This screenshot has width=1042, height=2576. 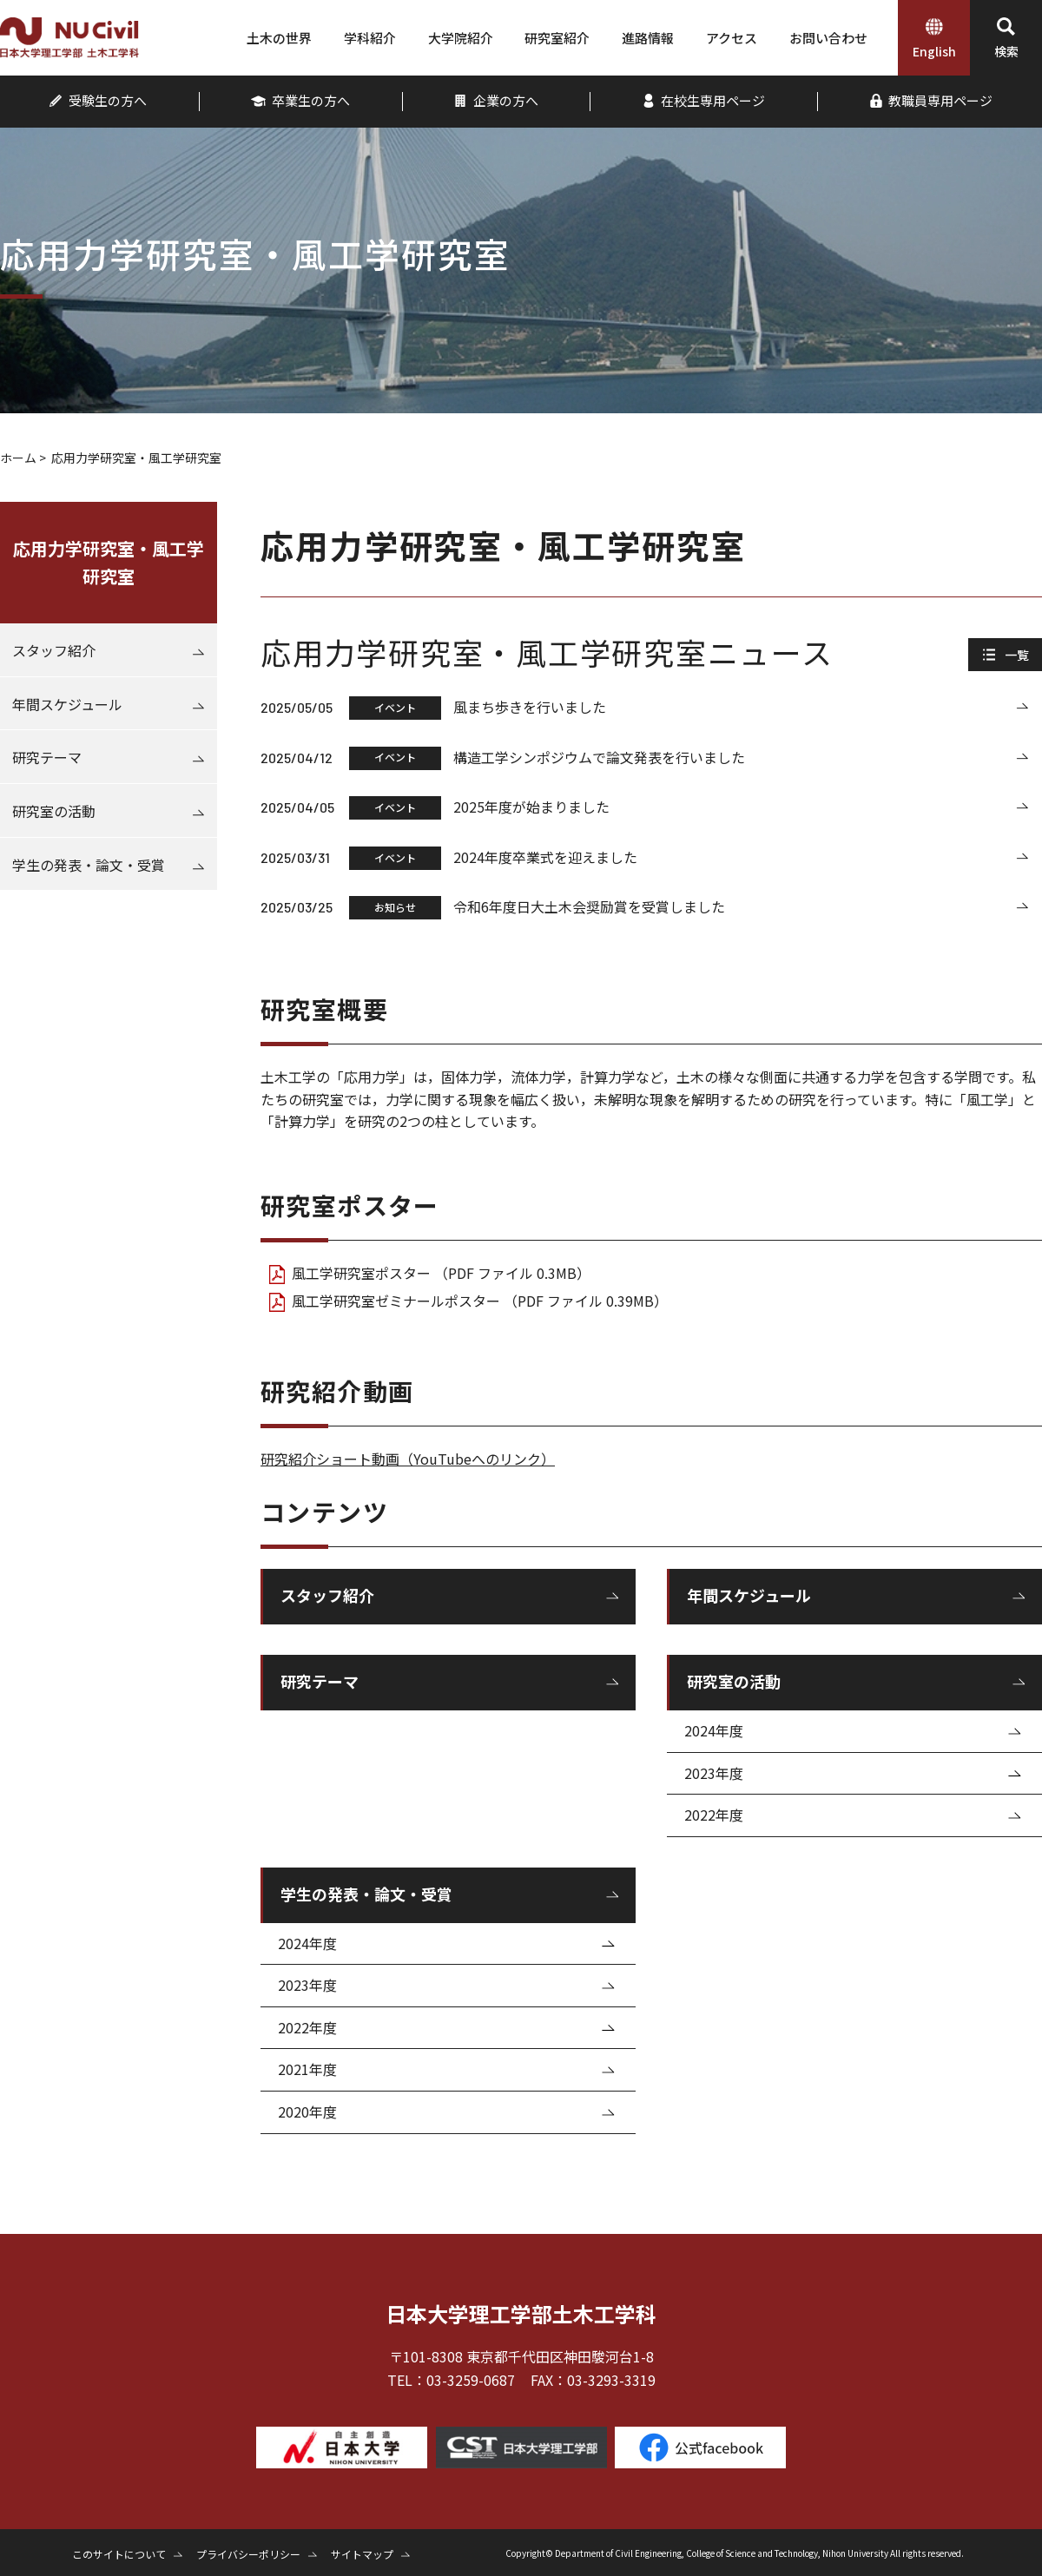 What do you see at coordinates (441, 1272) in the screenshot?
I see `風工学研究室ポスター （PDF ファイル 0.3MB）` at bounding box center [441, 1272].